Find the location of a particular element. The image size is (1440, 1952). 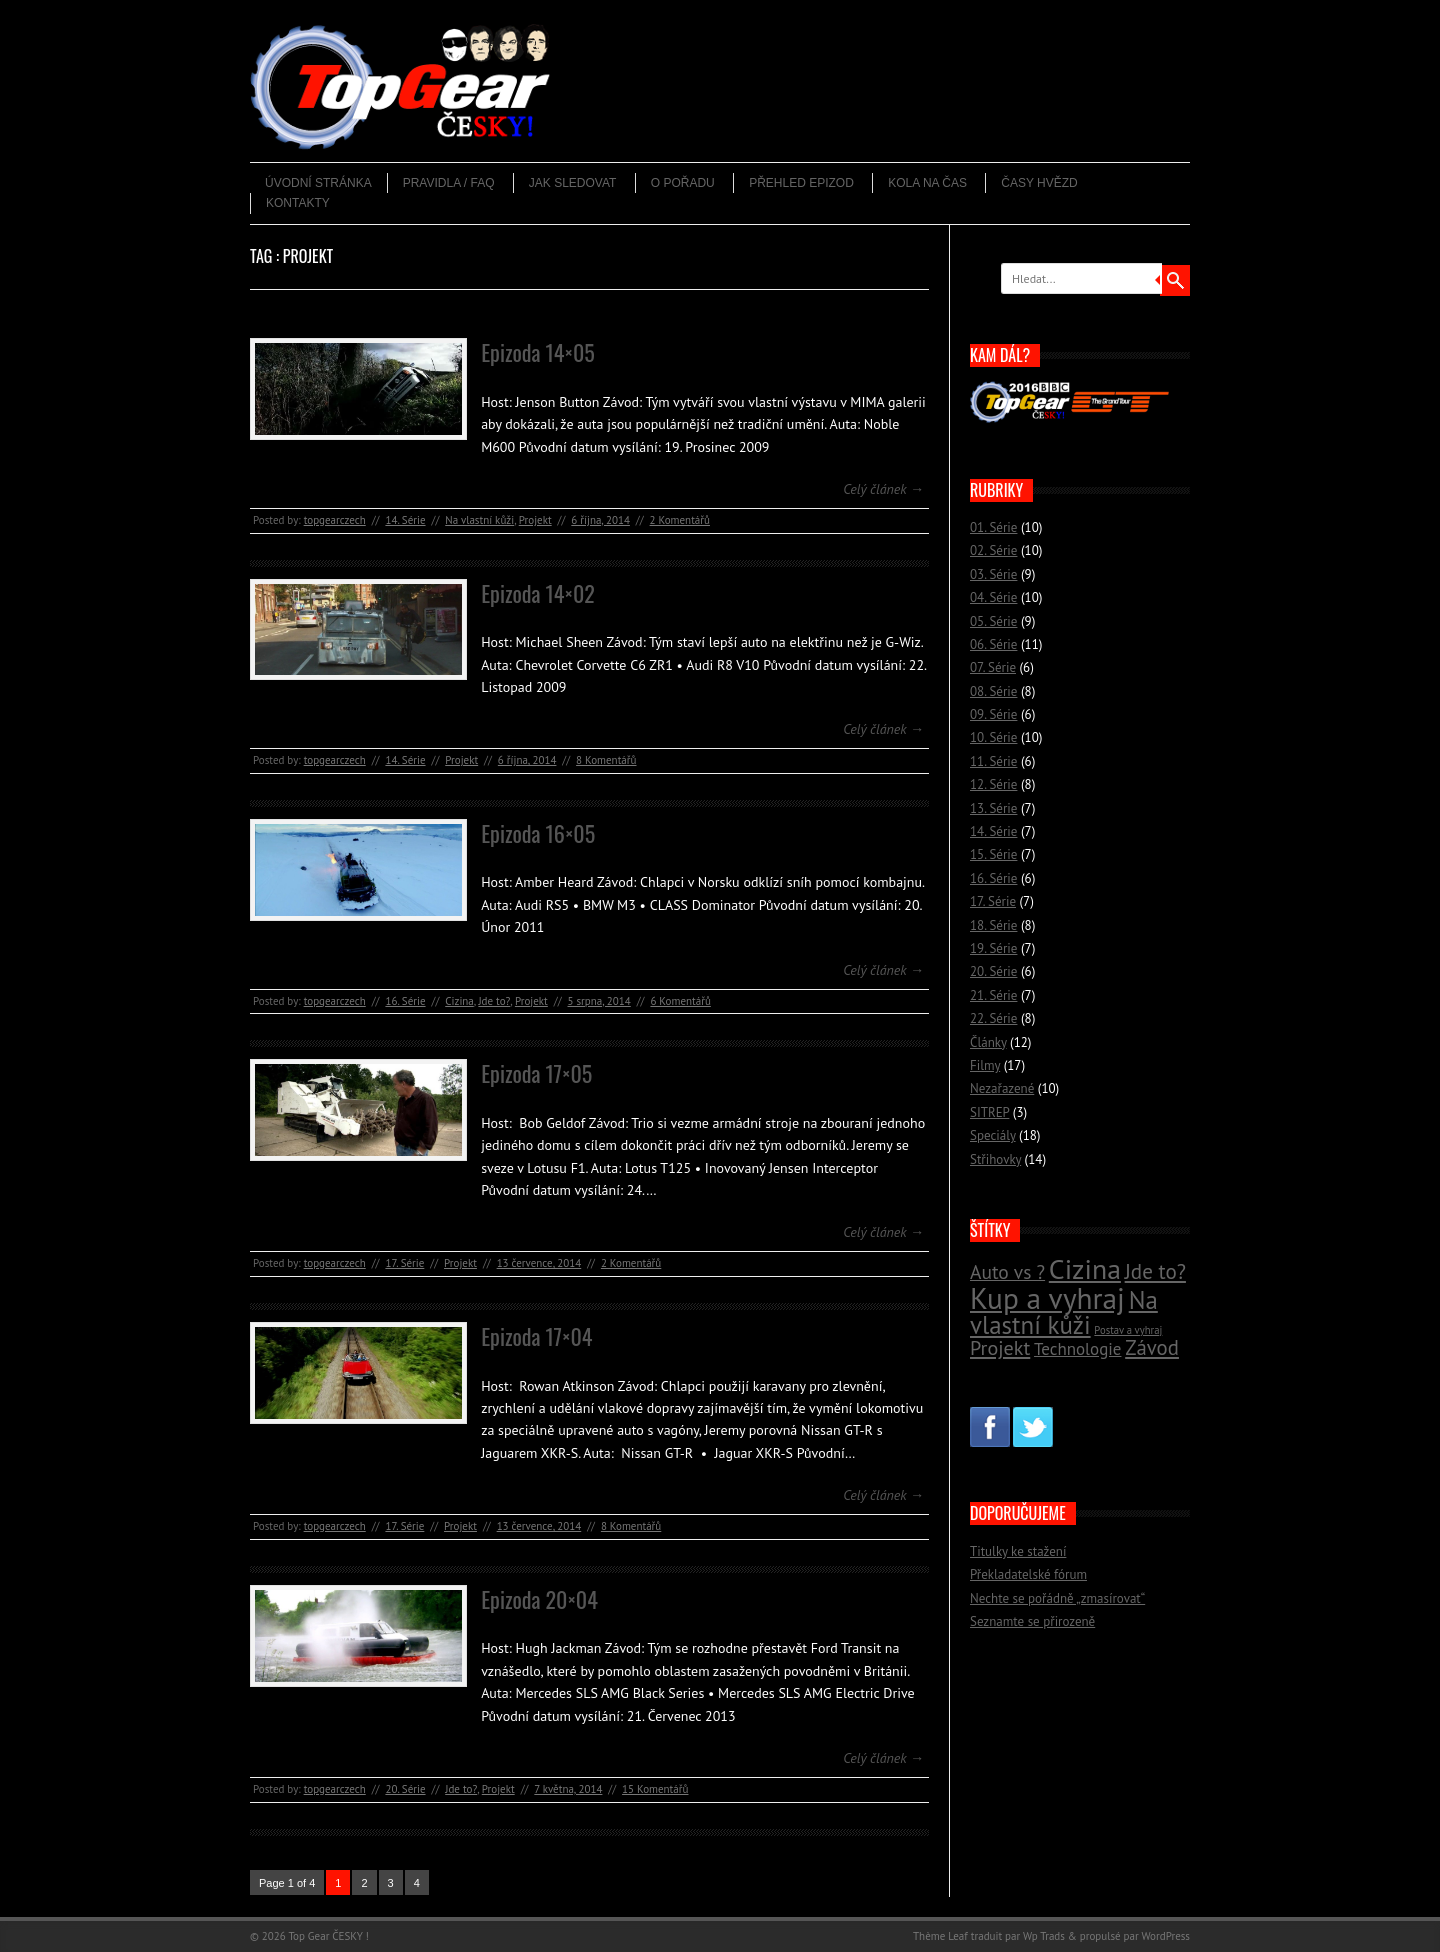

8 Komentářů is located at coordinates (606, 760).